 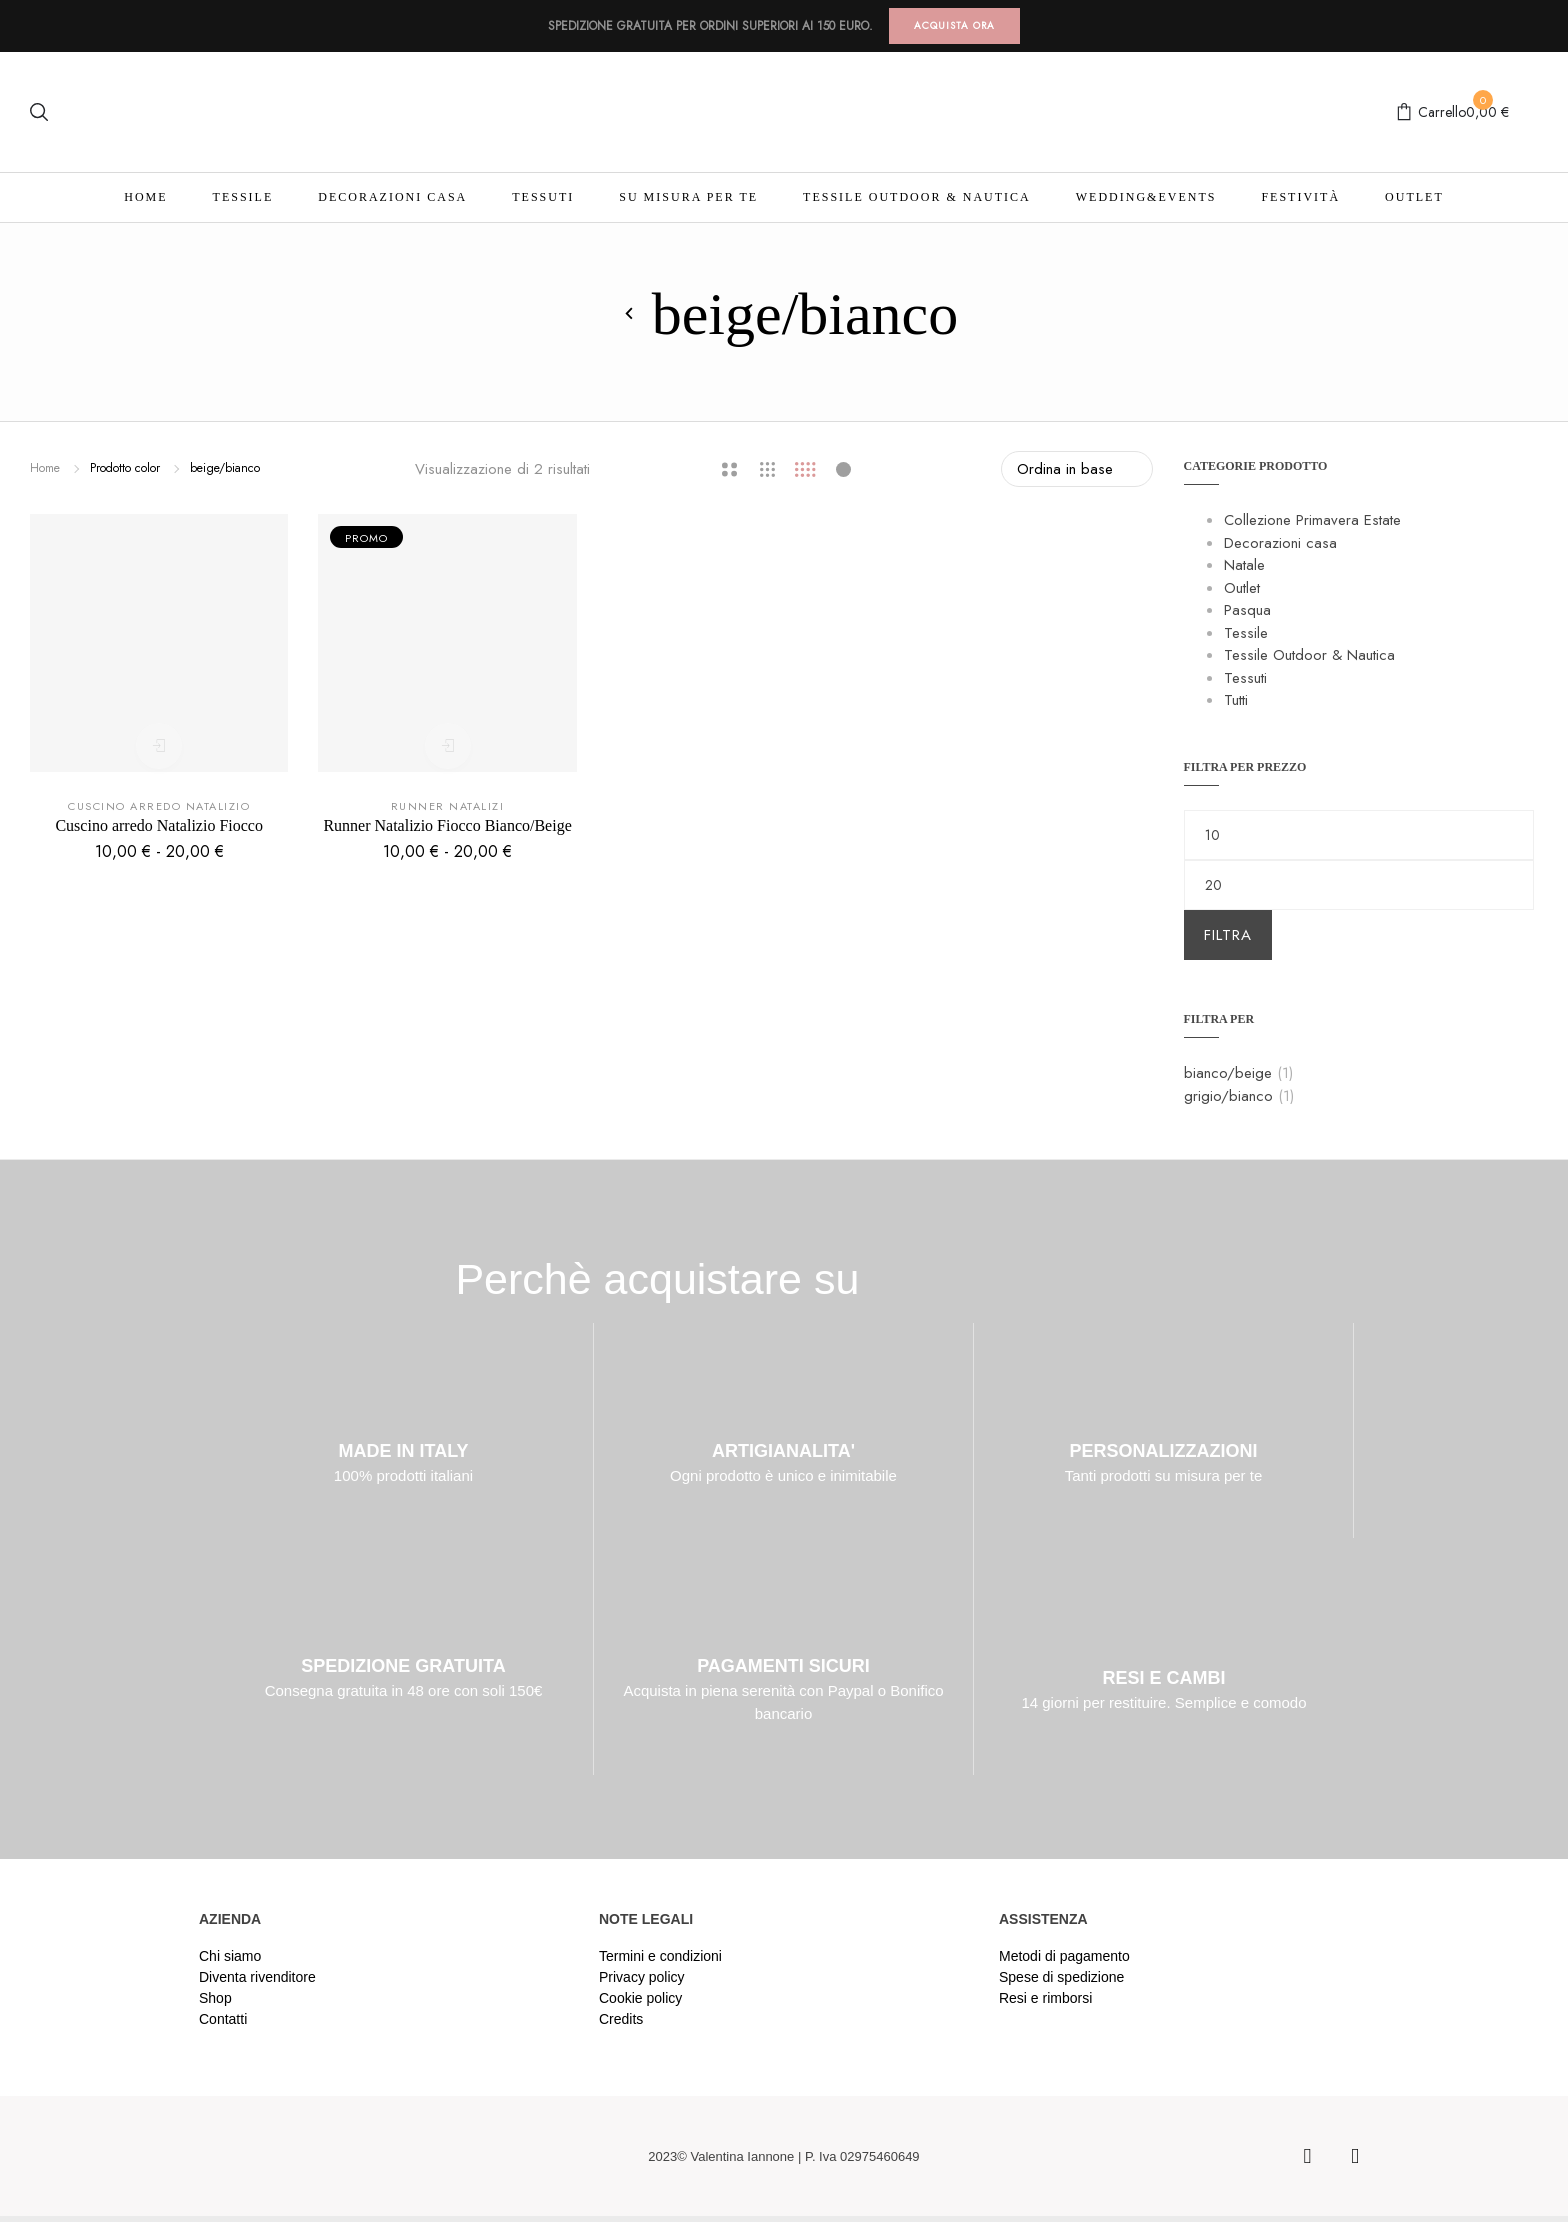 I want to click on Outlet, so click(x=1414, y=197).